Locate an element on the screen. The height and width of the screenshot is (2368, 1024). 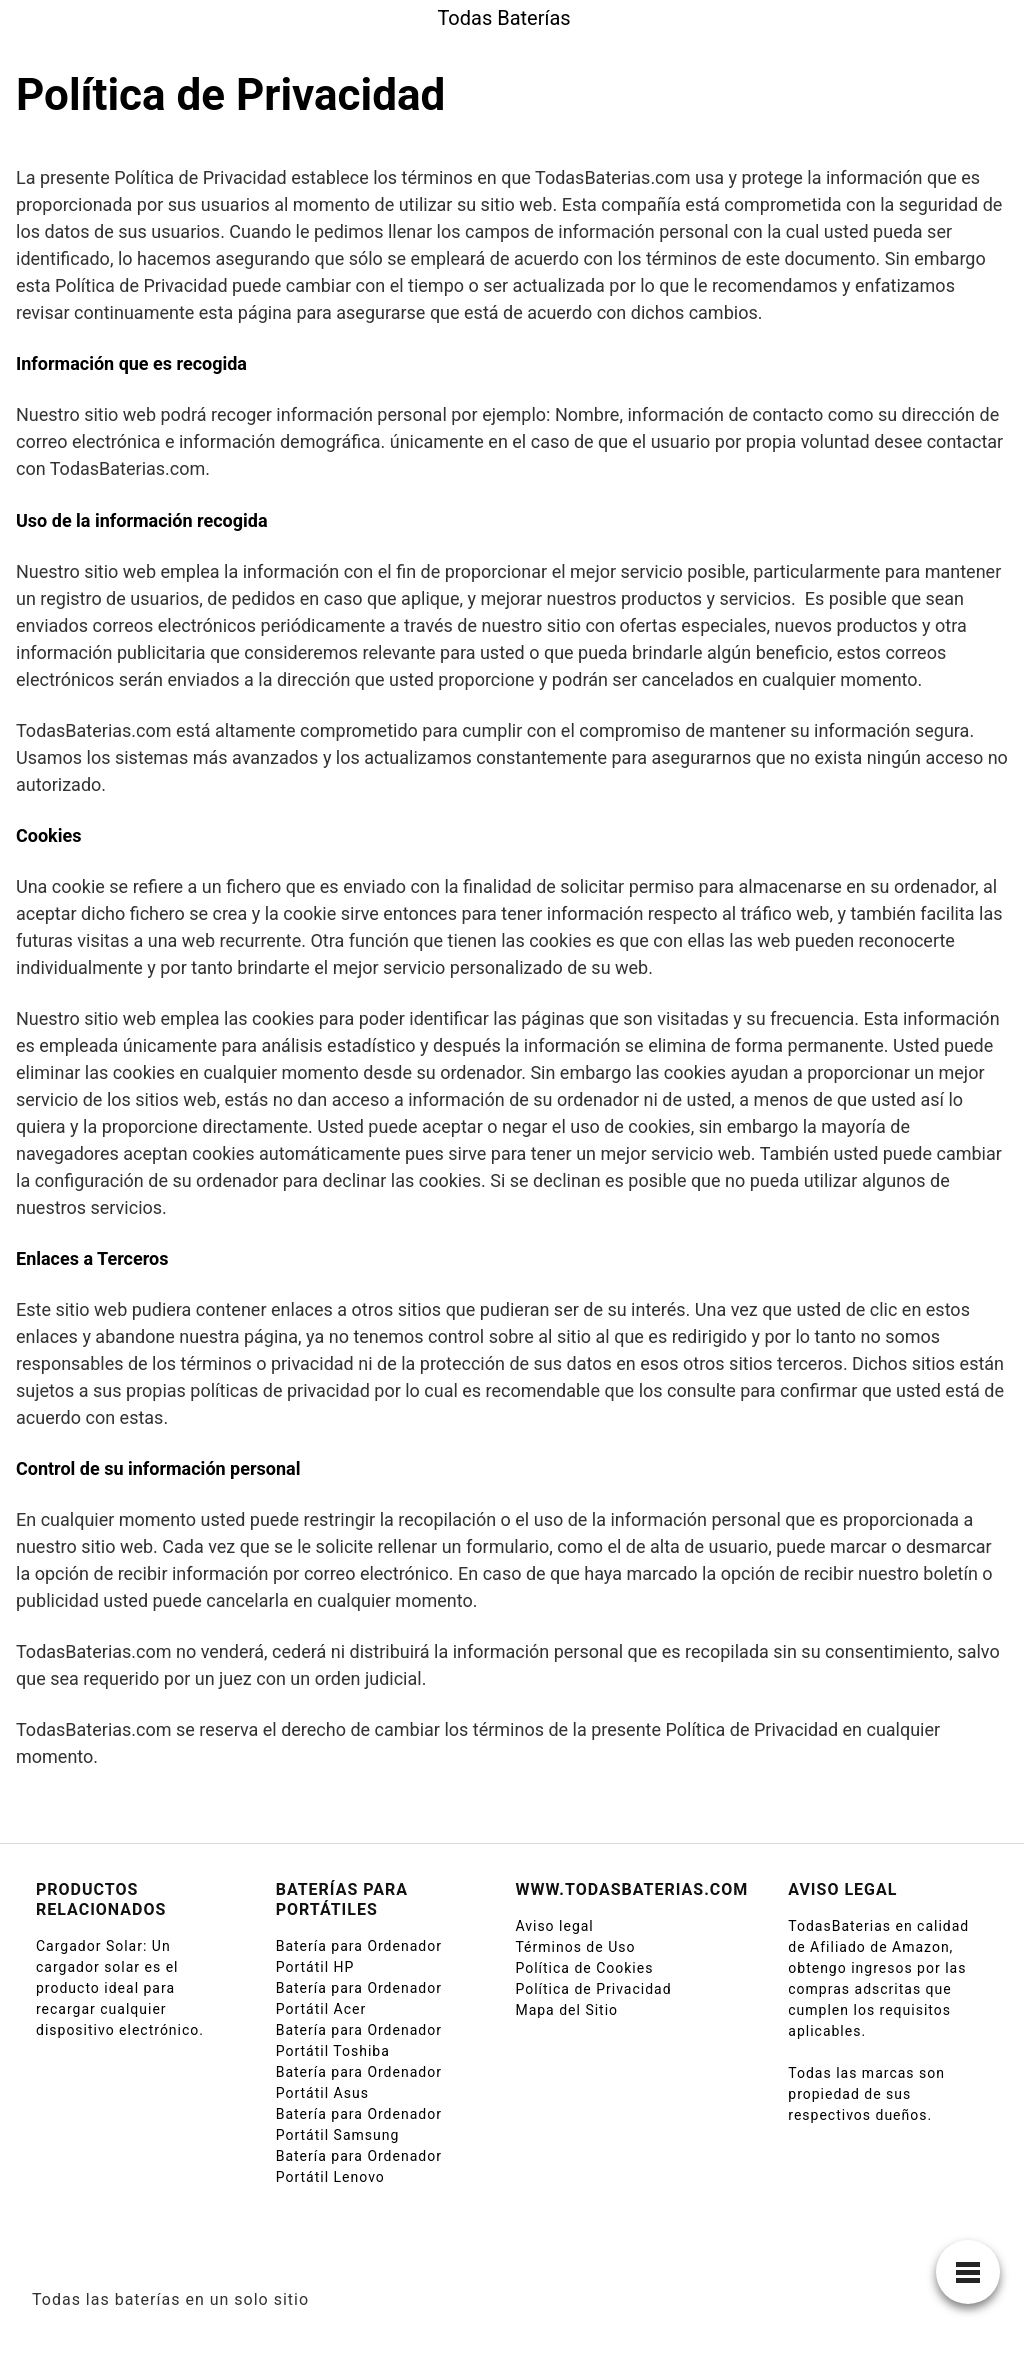
Política de Cookies is located at coordinates (584, 1968).